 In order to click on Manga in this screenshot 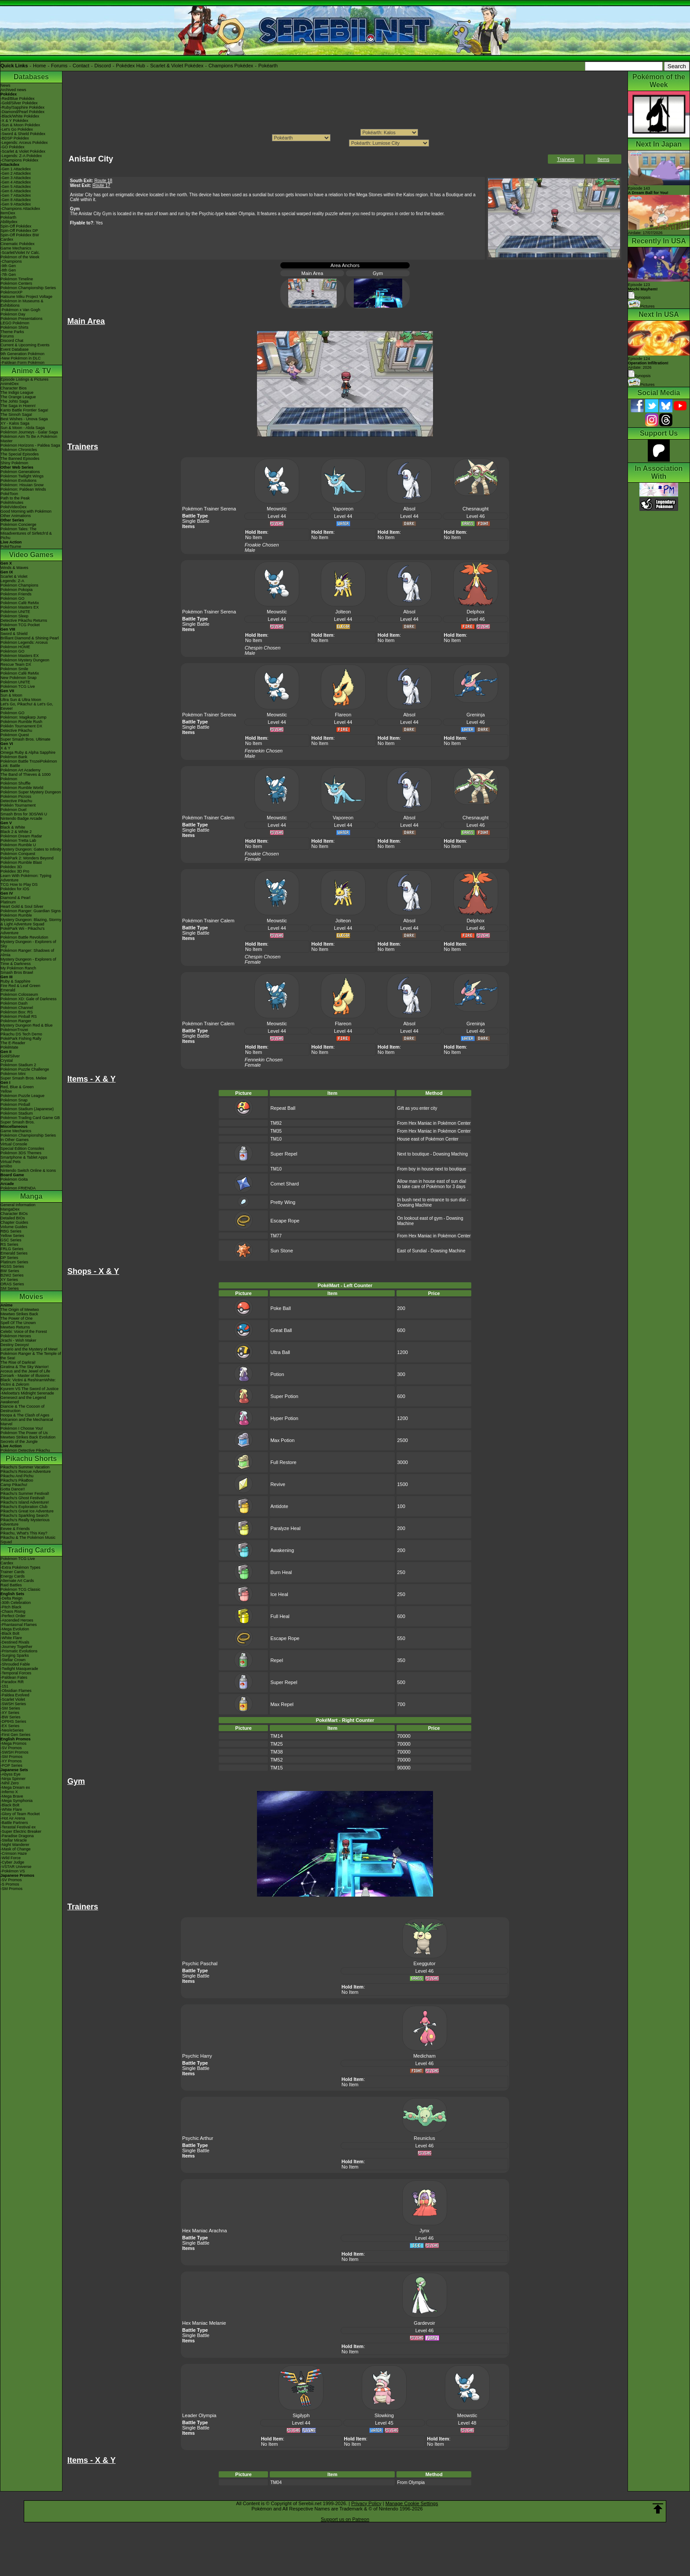, I will do `click(31, 1196)`.